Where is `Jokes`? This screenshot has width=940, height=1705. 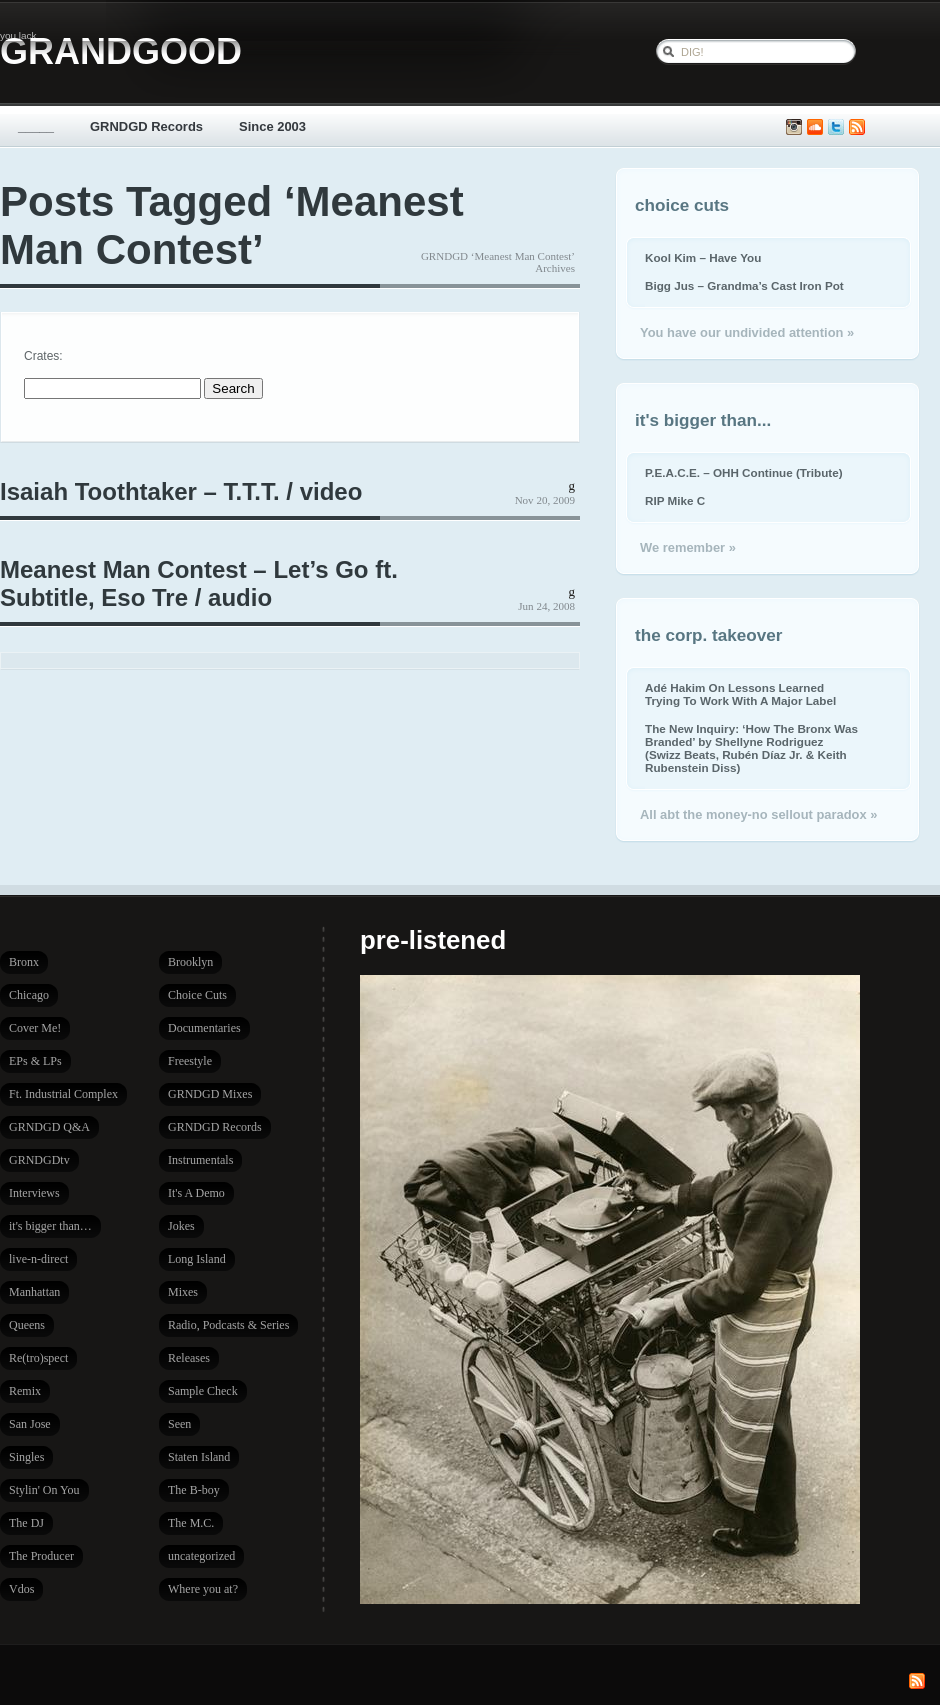 Jokes is located at coordinates (181, 1226).